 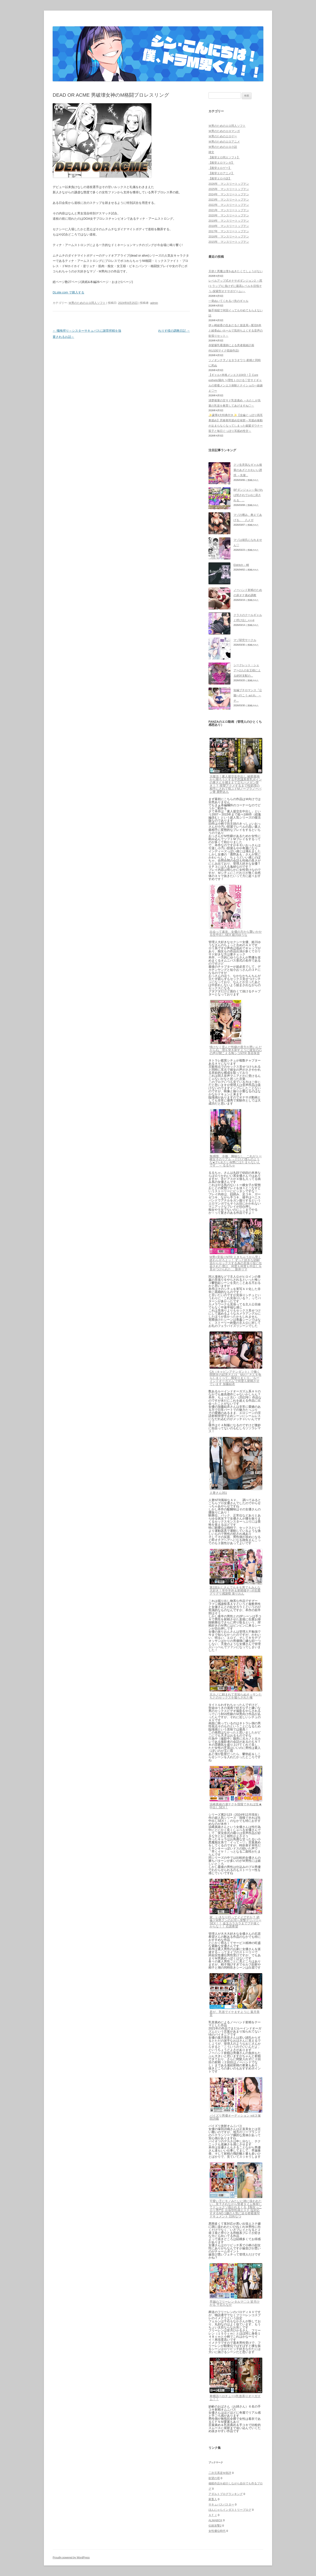 What do you see at coordinates (228, 194) in the screenshot?
I see `2024年 マンスリートップテン` at bounding box center [228, 194].